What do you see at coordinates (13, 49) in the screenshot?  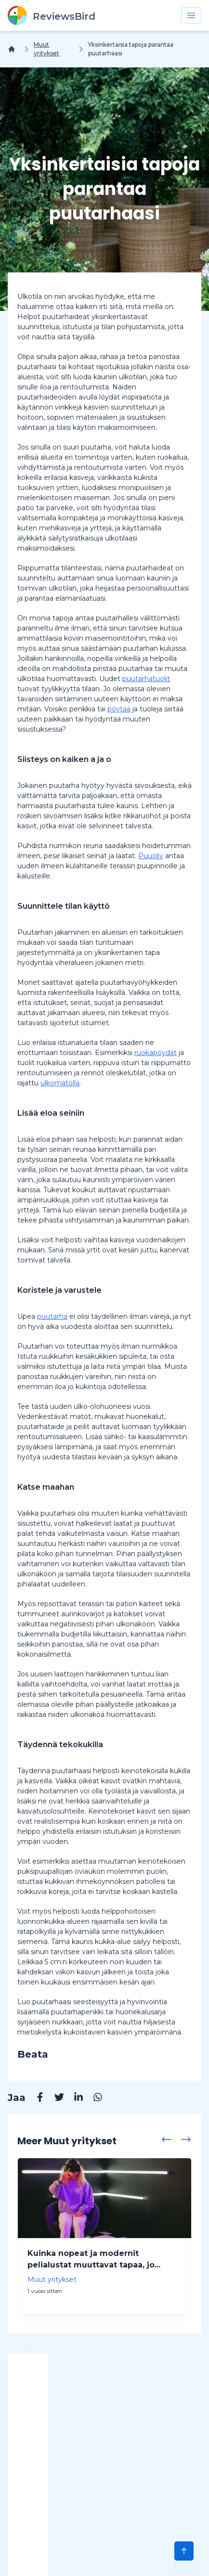 I see `[Koti]` at bounding box center [13, 49].